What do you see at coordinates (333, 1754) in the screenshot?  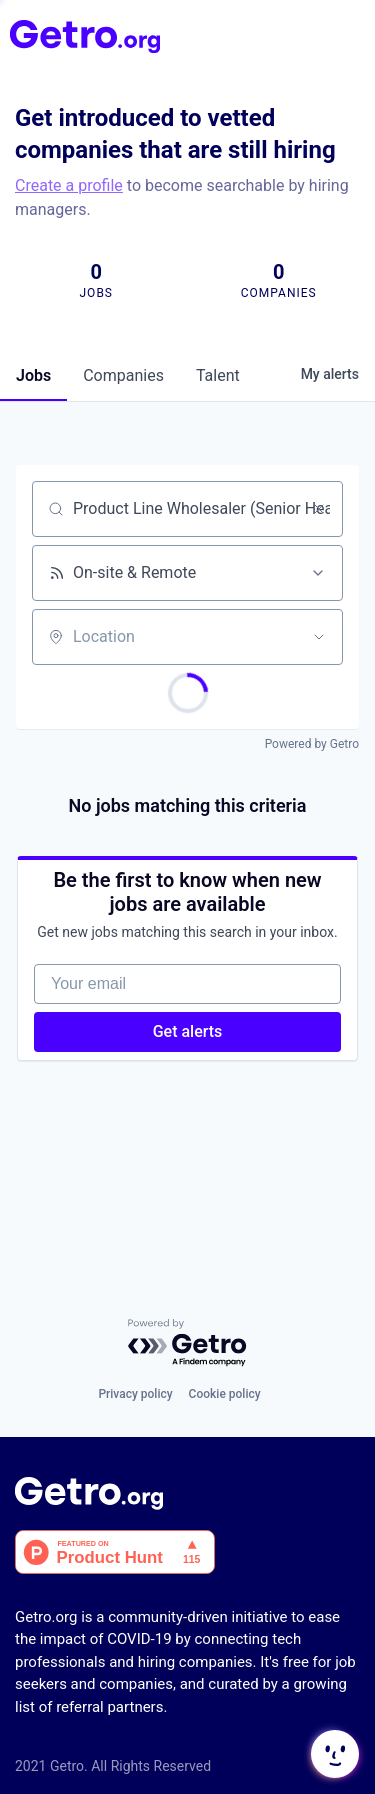 I see `[button]` at bounding box center [333, 1754].